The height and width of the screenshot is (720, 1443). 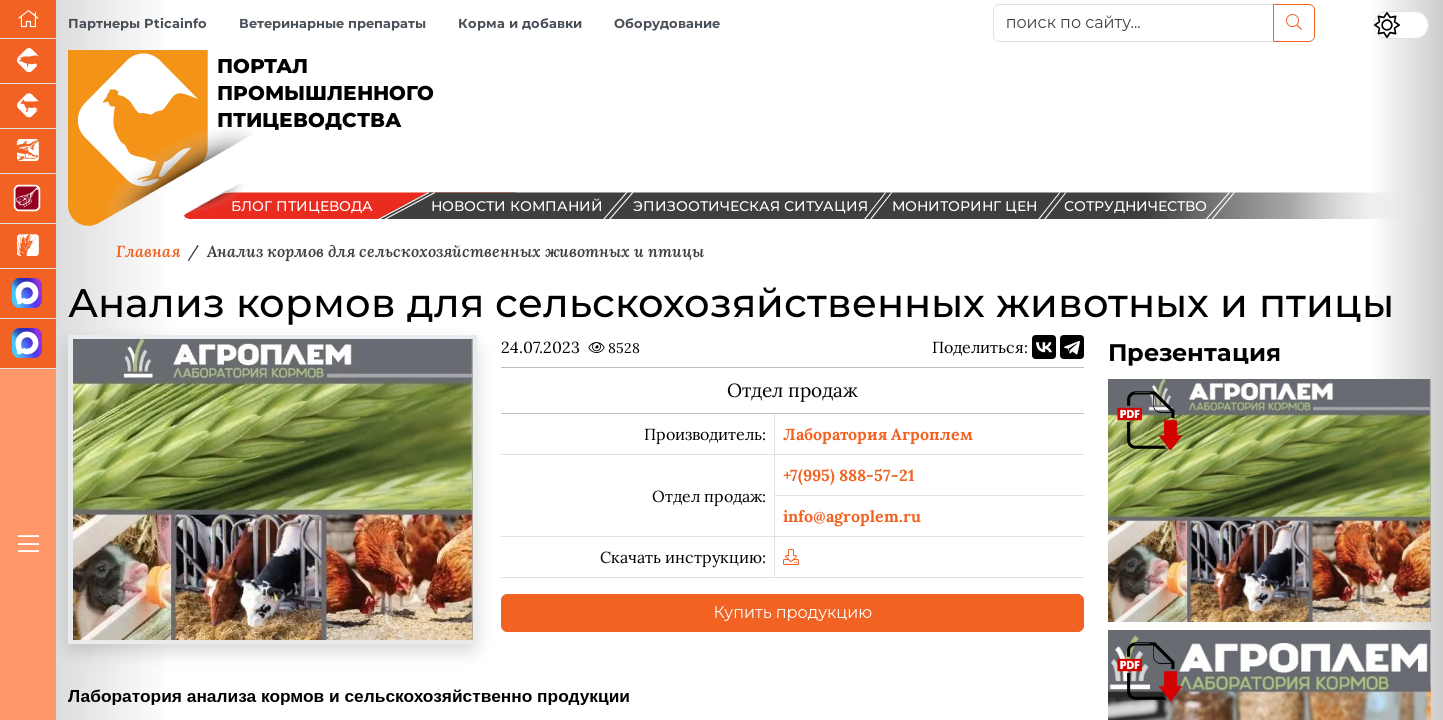 What do you see at coordinates (520, 23) in the screenshot?
I see `Корма и добавки` at bounding box center [520, 23].